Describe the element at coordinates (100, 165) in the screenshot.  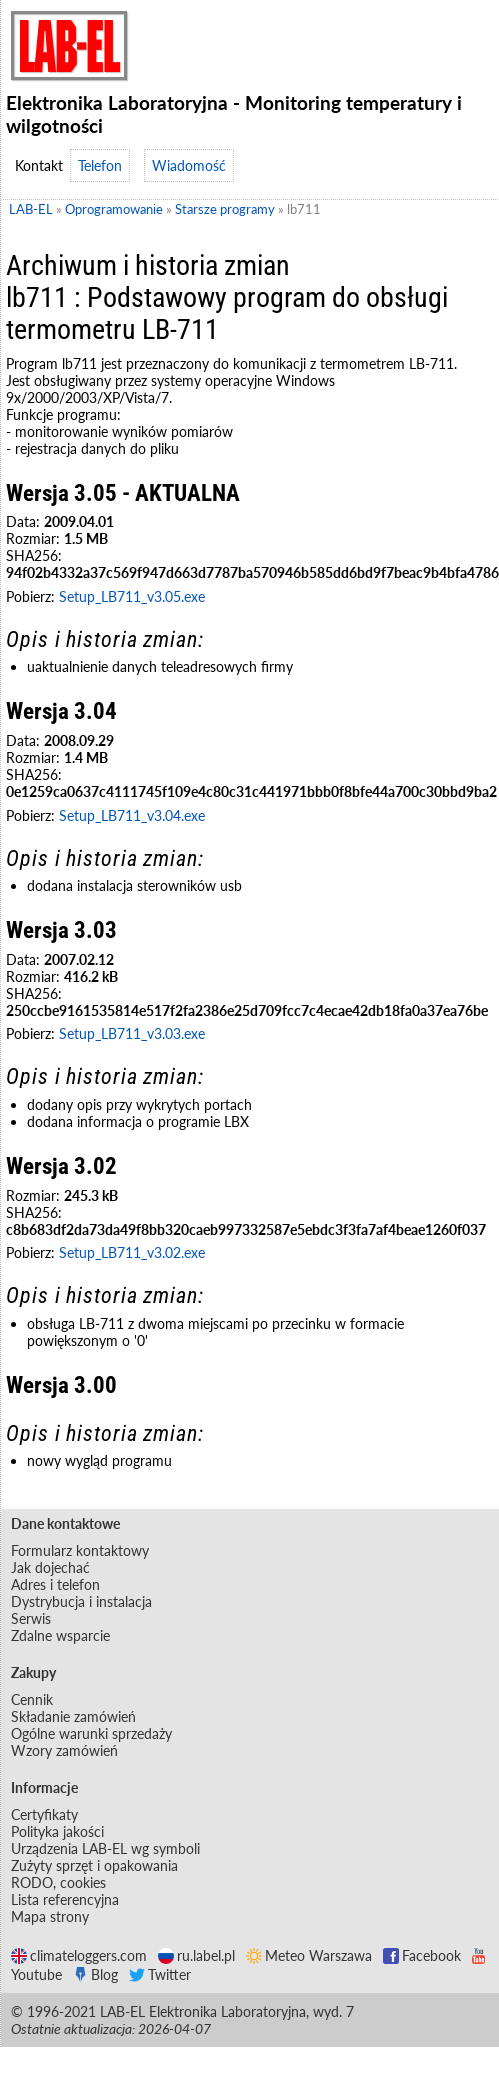
I see `Telefon` at that location.